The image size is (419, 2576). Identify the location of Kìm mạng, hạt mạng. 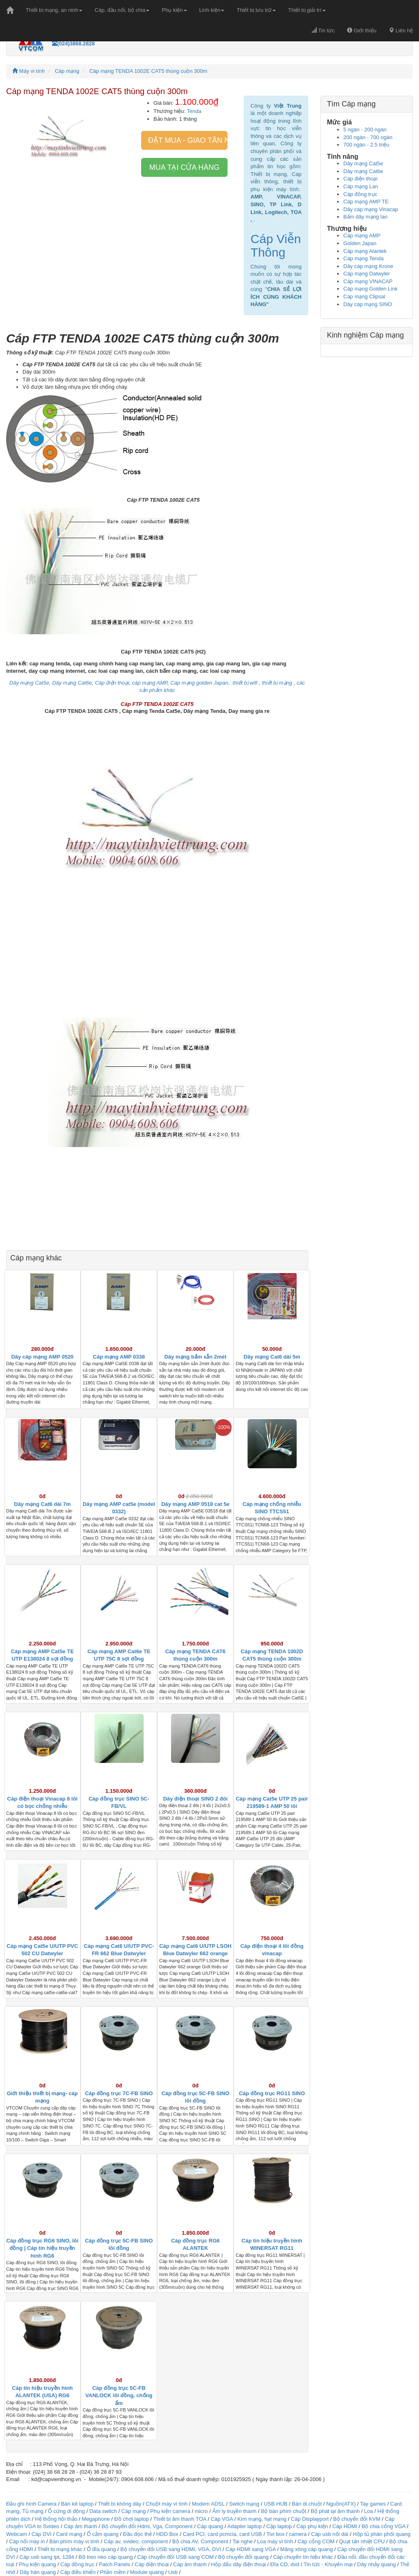
(261, 2519).